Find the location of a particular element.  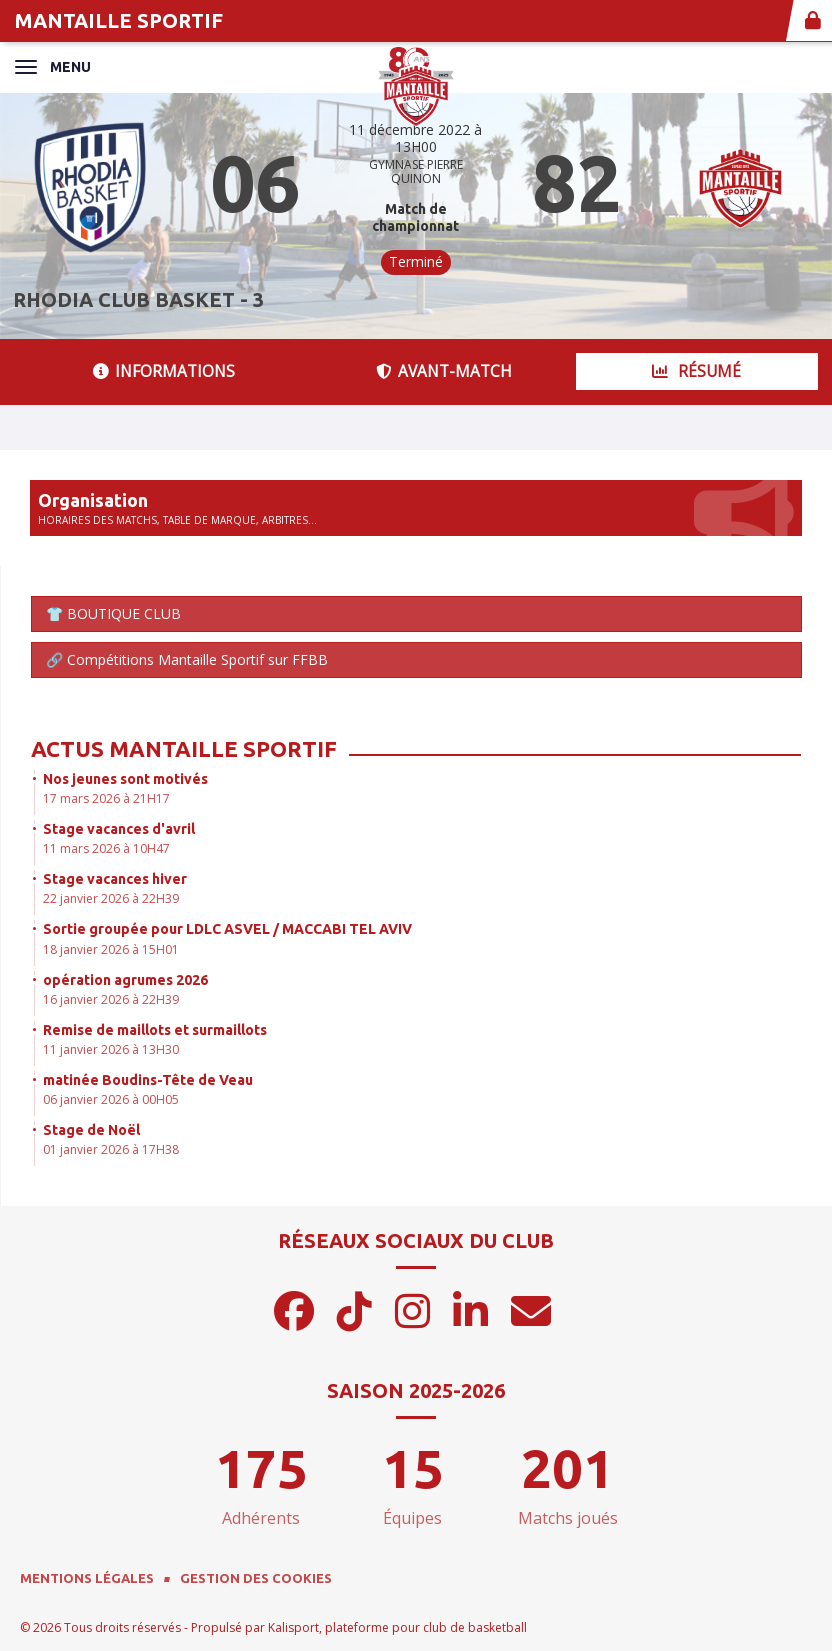

01 janvier 2026 à 17H38 is located at coordinates (111, 1149).